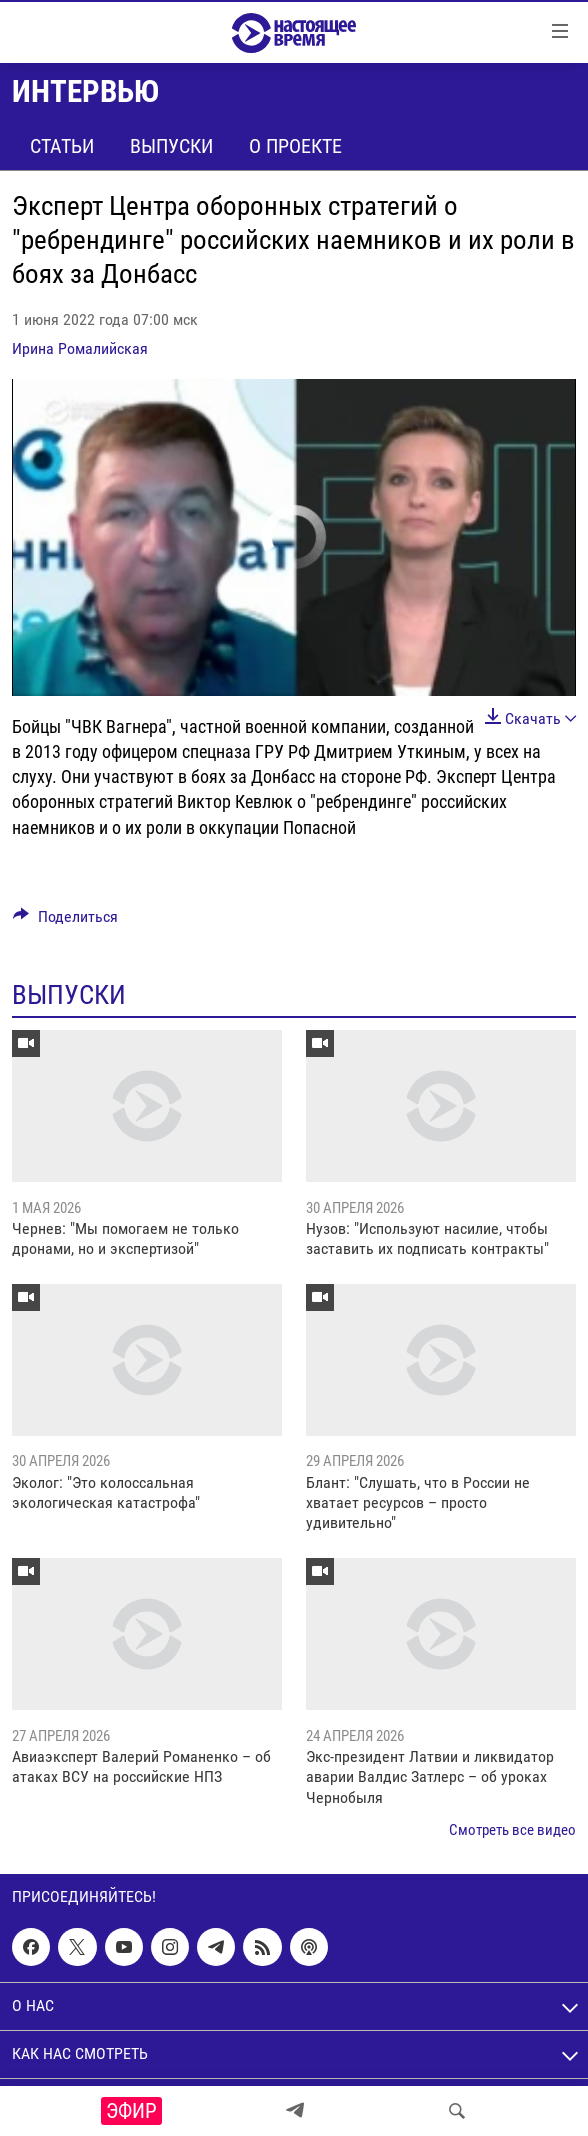  What do you see at coordinates (80, 348) in the screenshot?
I see `Ирина Ромалийская` at bounding box center [80, 348].